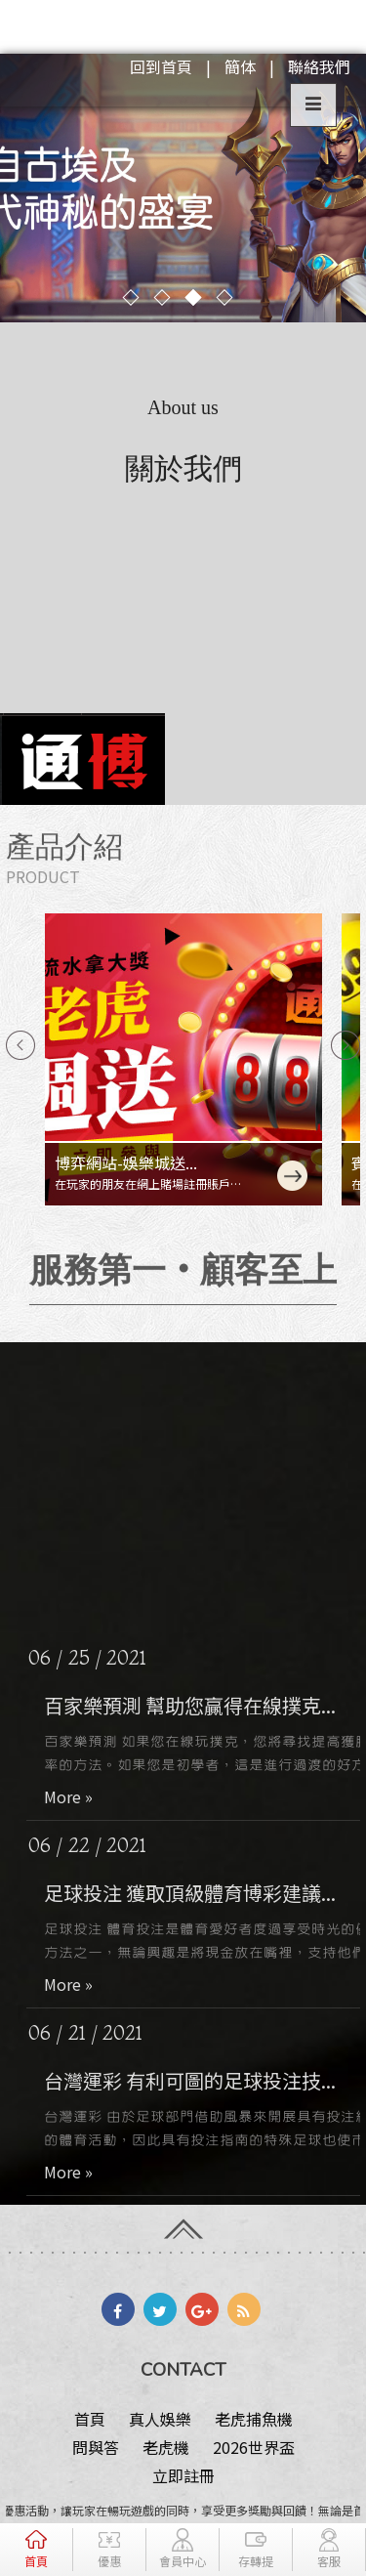  Describe the element at coordinates (126, 1162) in the screenshot. I see `博弈網站-娛樂城送...` at that location.